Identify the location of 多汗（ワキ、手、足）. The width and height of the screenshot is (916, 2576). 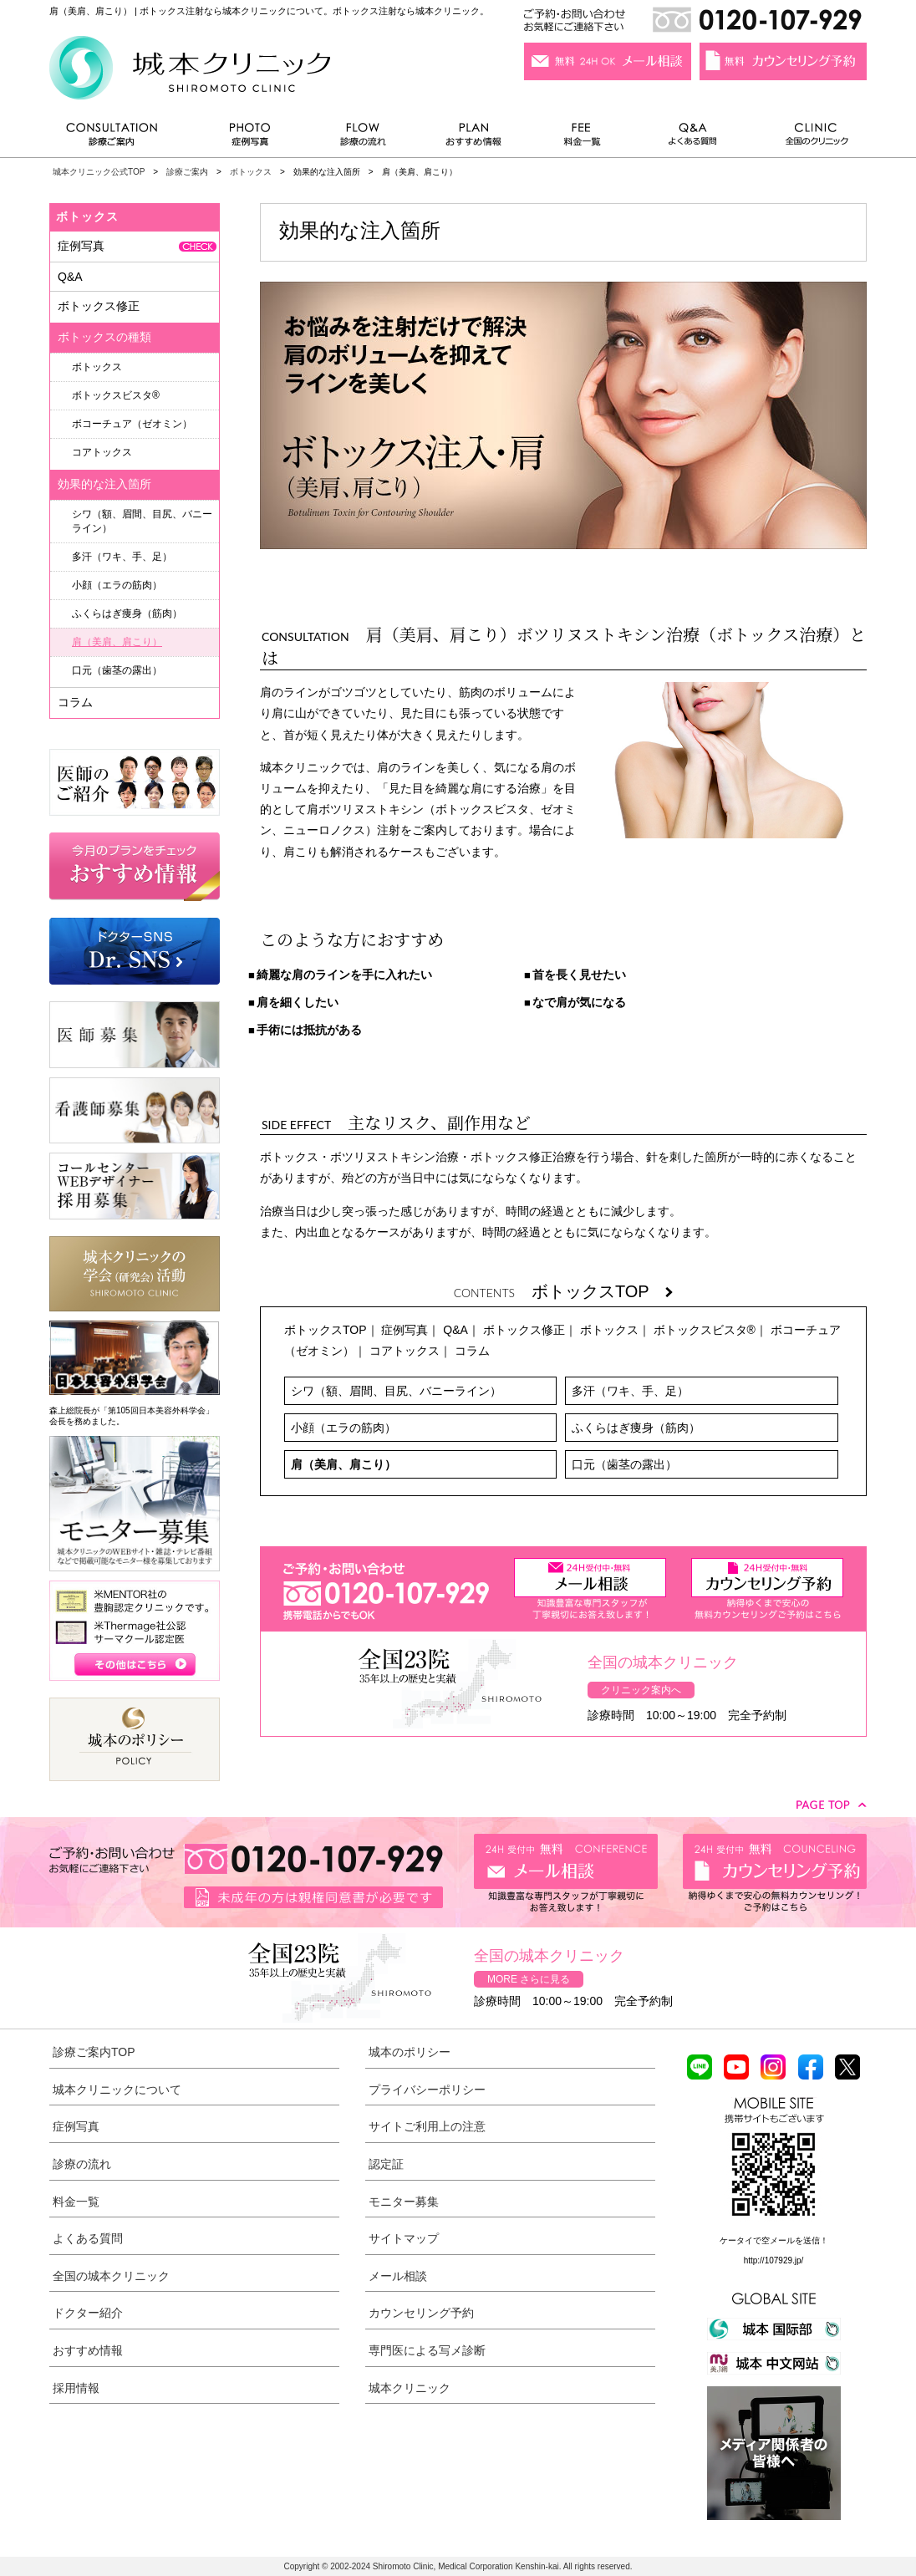
(630, 1390).